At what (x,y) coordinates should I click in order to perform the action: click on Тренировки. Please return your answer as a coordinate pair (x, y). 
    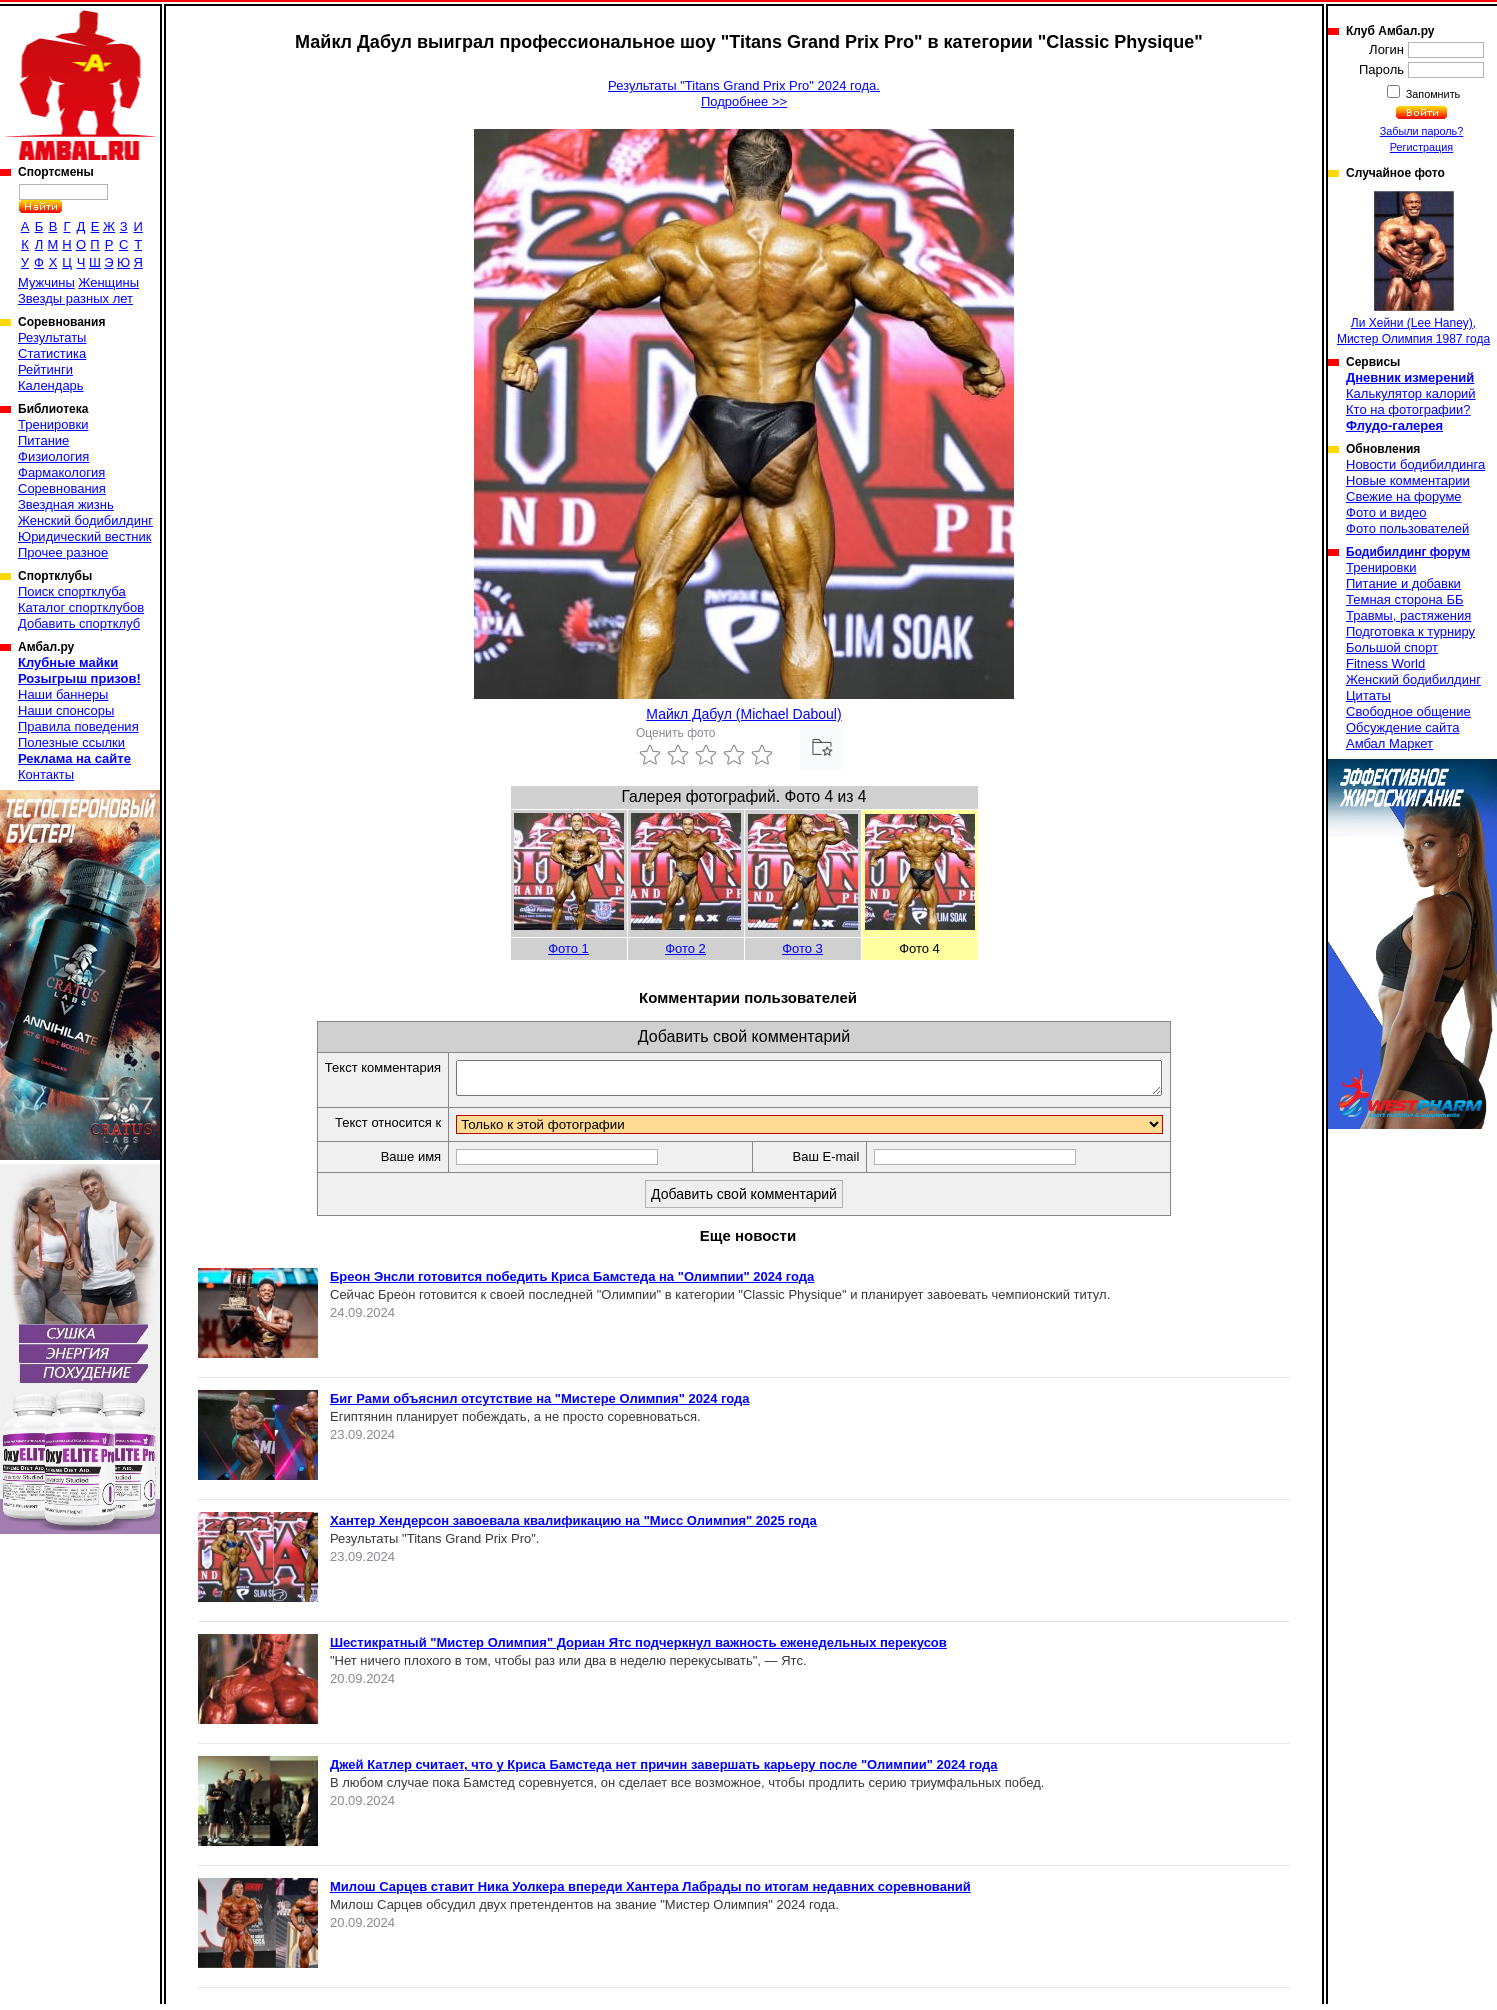
    Looking at the image, I should click on (53, 424).